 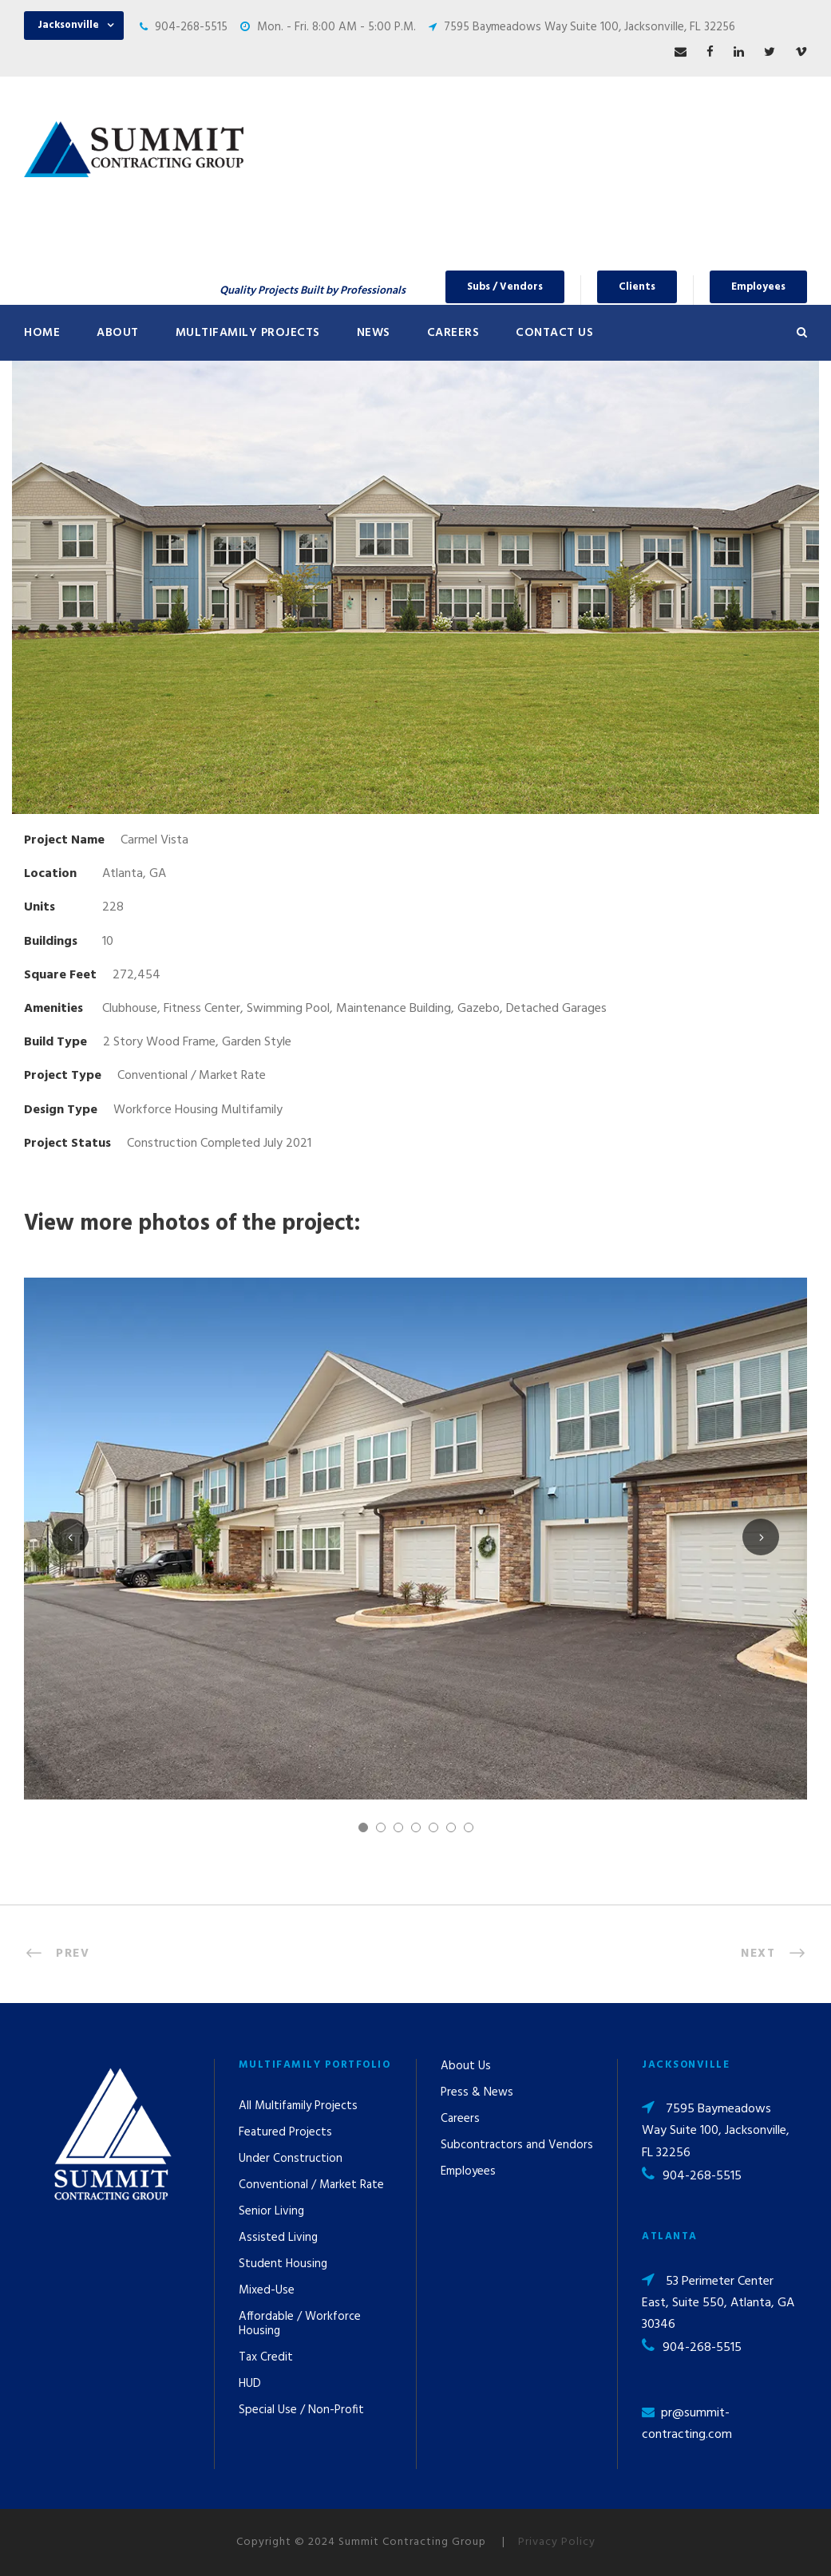 I want to click on Conventional / Market Rate, so click(x=311, y=2185).